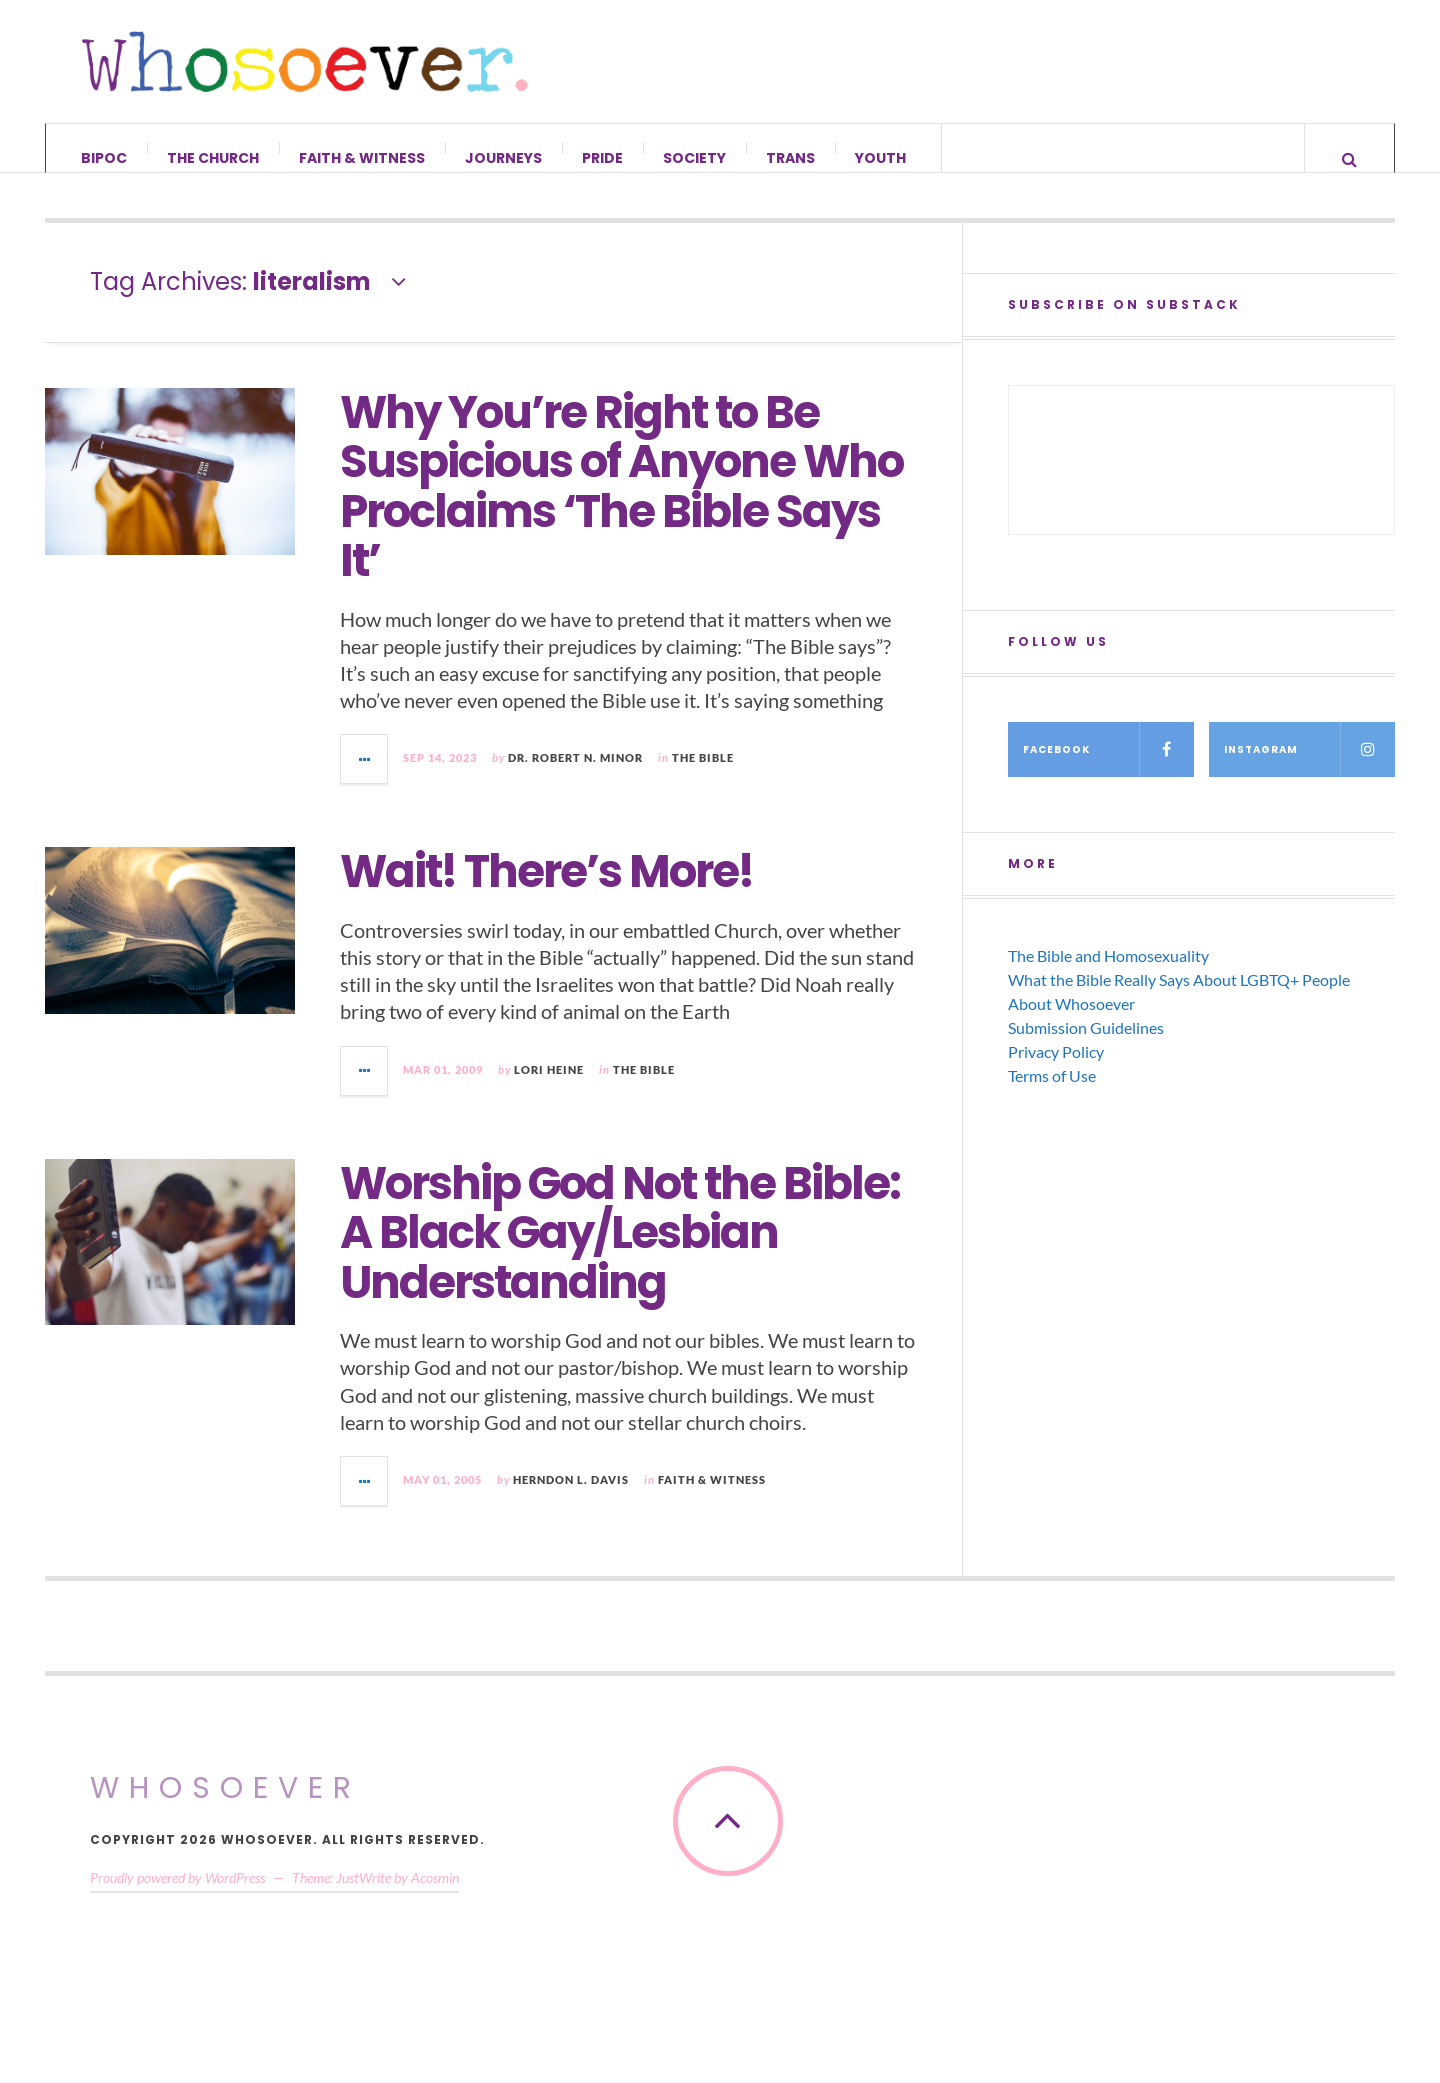  I want to click on Herndon L. Davis, so click(571, 1499).